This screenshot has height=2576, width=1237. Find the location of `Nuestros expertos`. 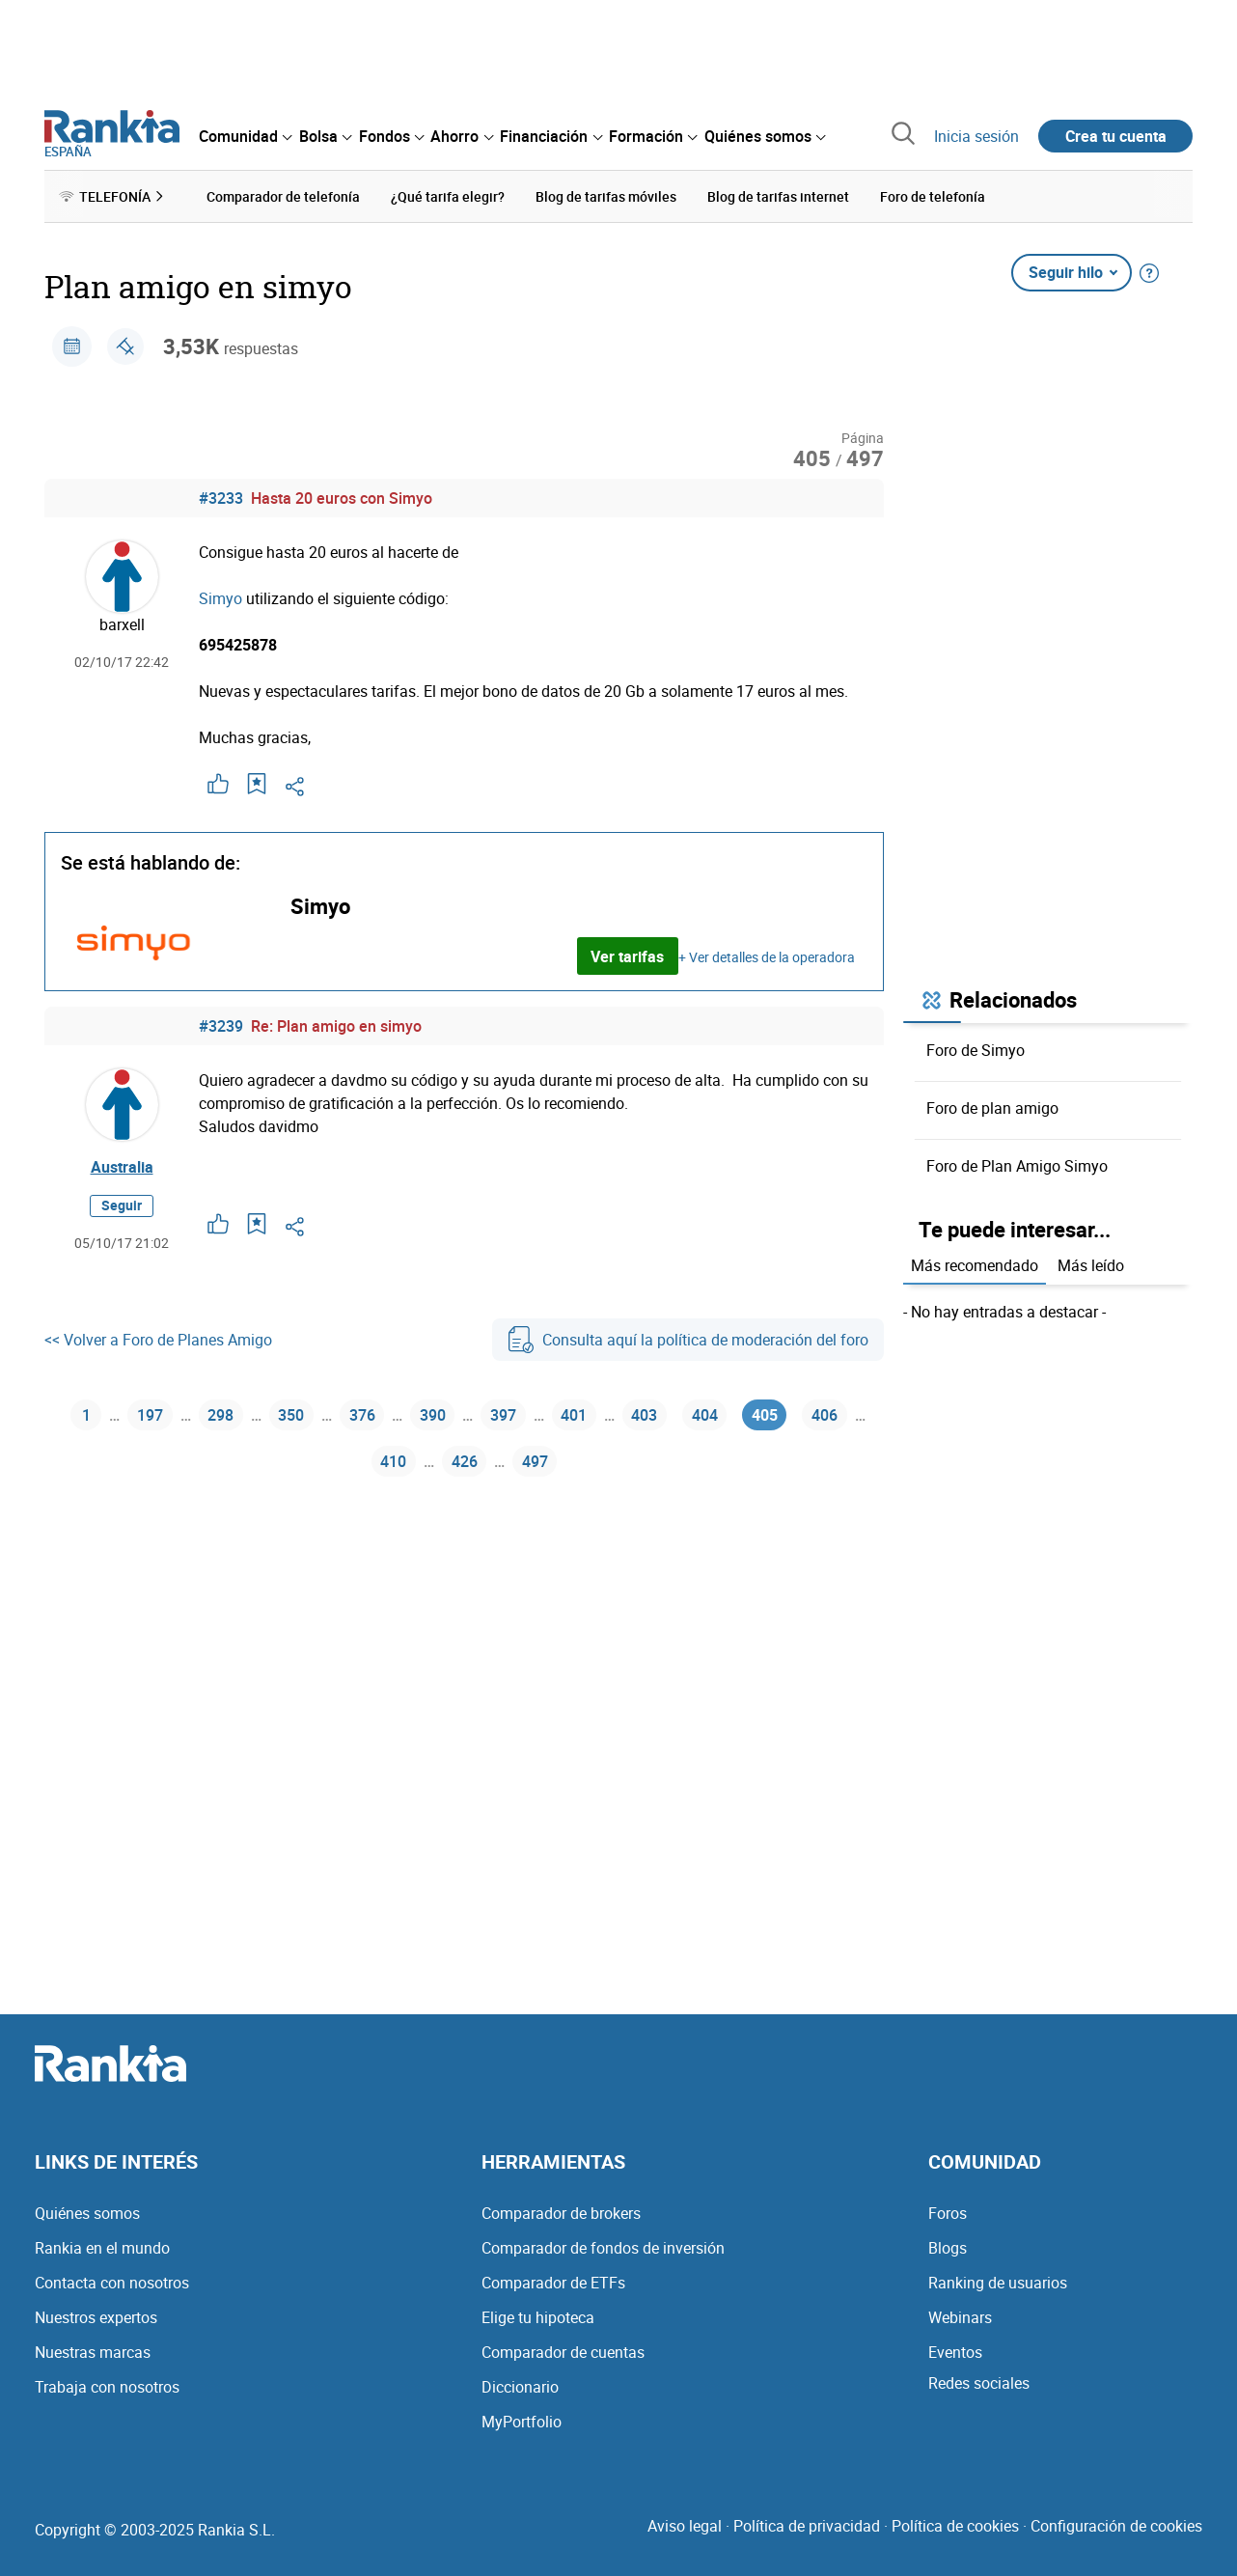

Nuestros expertos is located at coordinates (96, 2317).